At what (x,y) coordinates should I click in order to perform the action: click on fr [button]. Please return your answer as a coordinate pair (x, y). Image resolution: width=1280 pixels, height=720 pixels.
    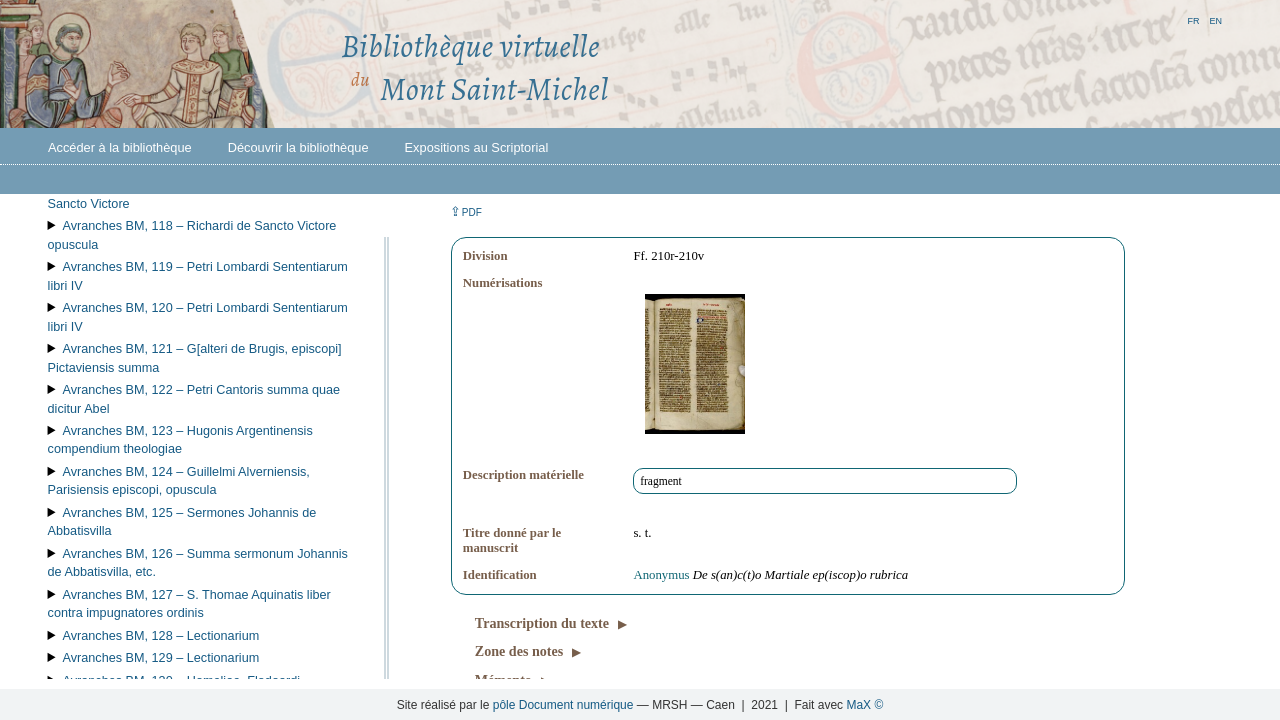
    Looking at the image, I should click on (1193, 19).